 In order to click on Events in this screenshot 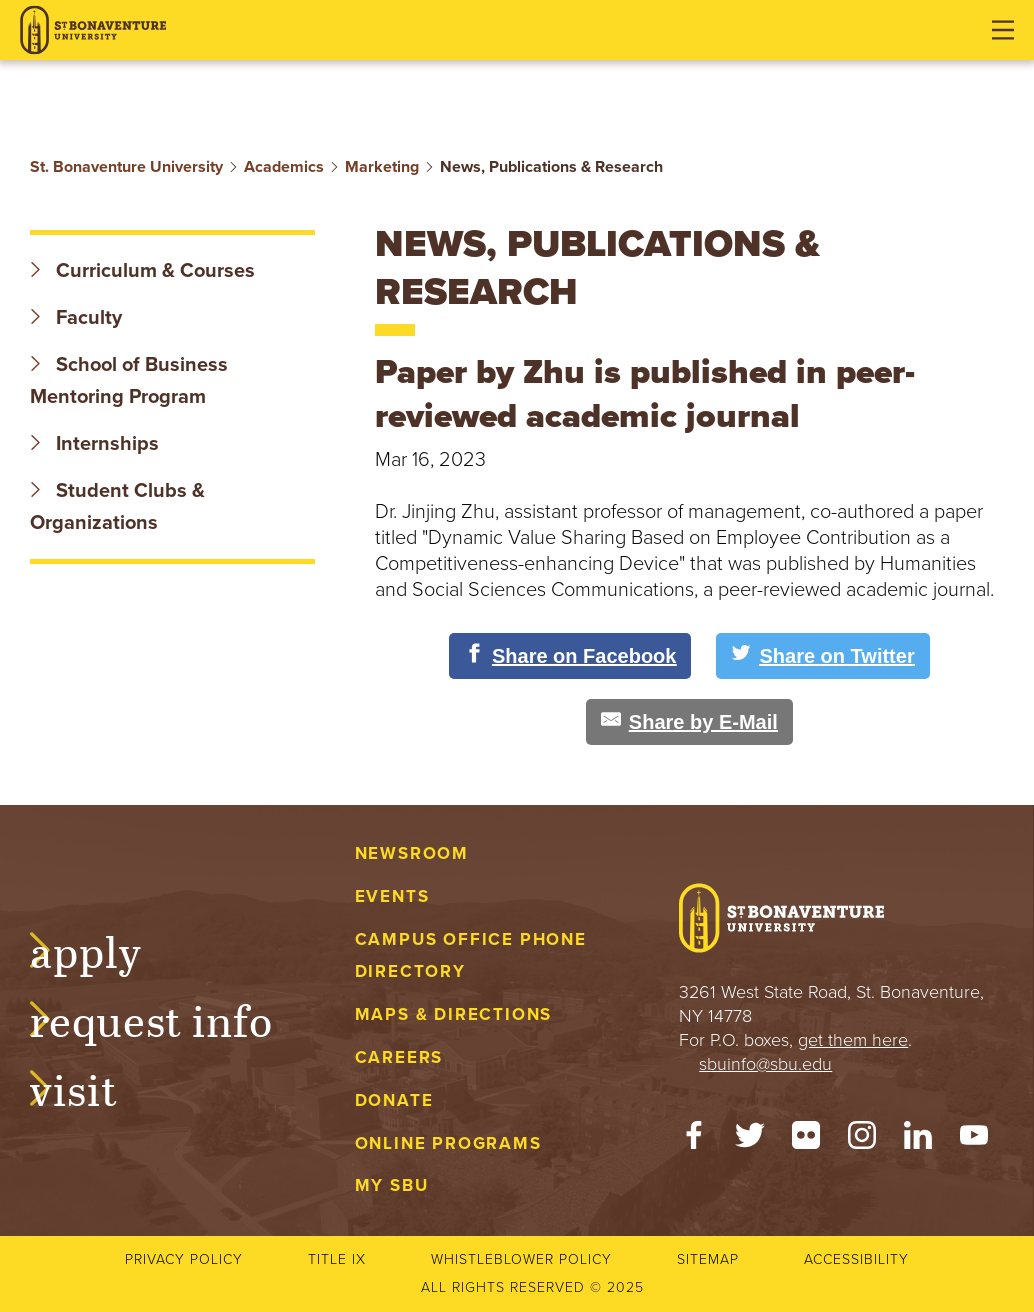, I will do `click(392, 896)`.